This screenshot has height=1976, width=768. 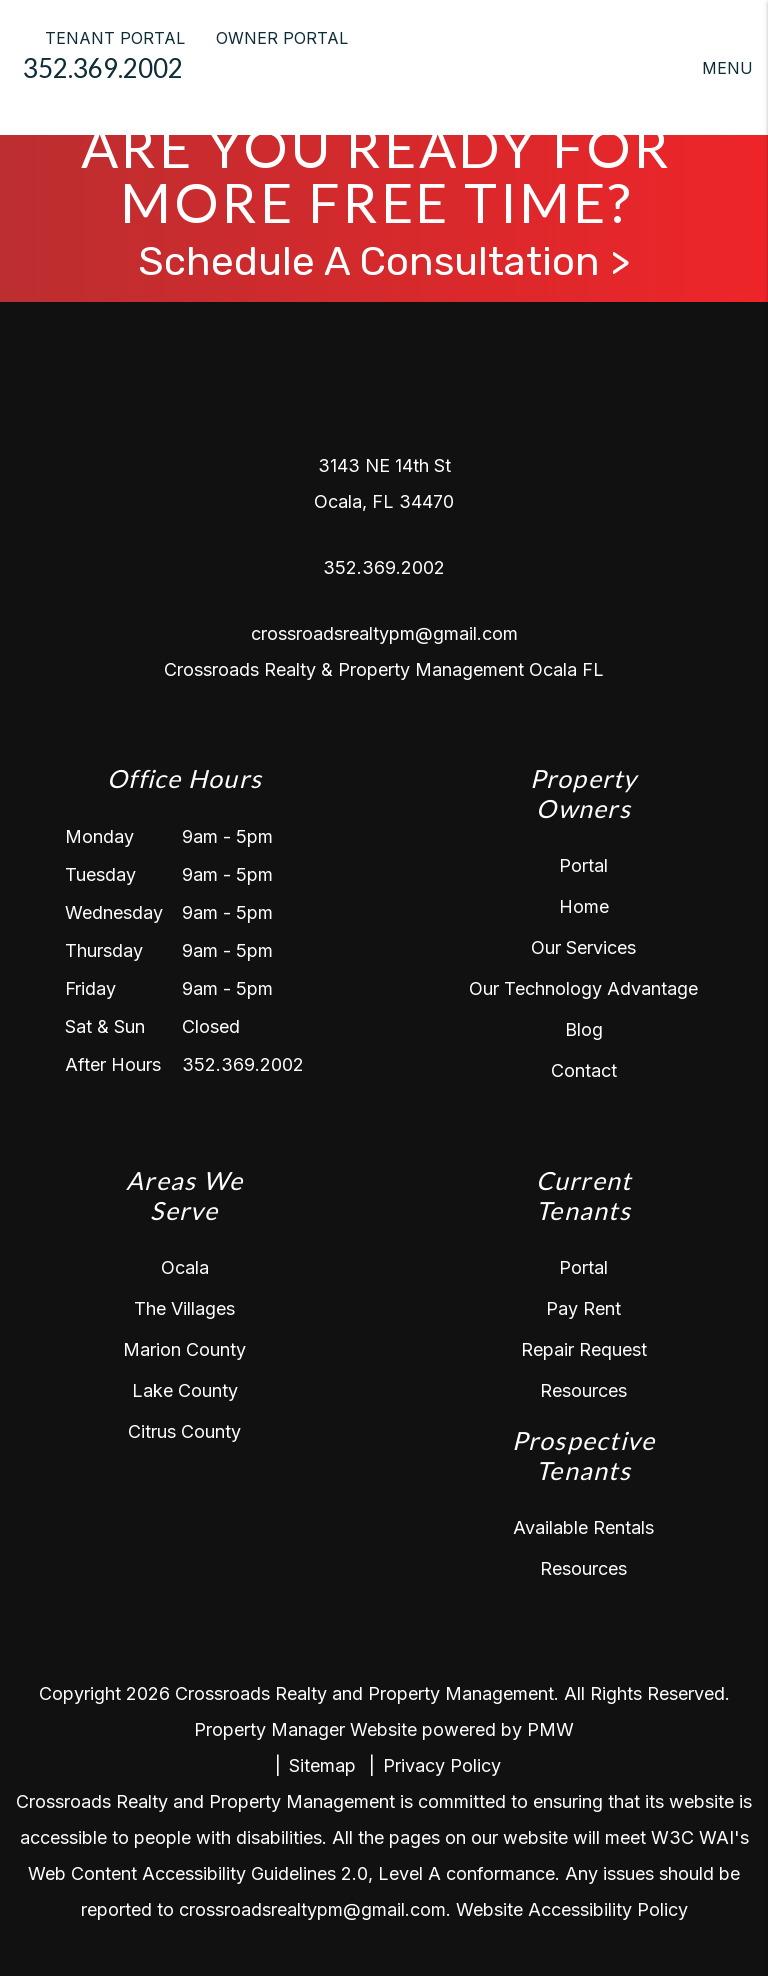 What do you see at coordinates (584, 1029) in the screenshot?
I see `Blog` at bounding box center [584, 1029].